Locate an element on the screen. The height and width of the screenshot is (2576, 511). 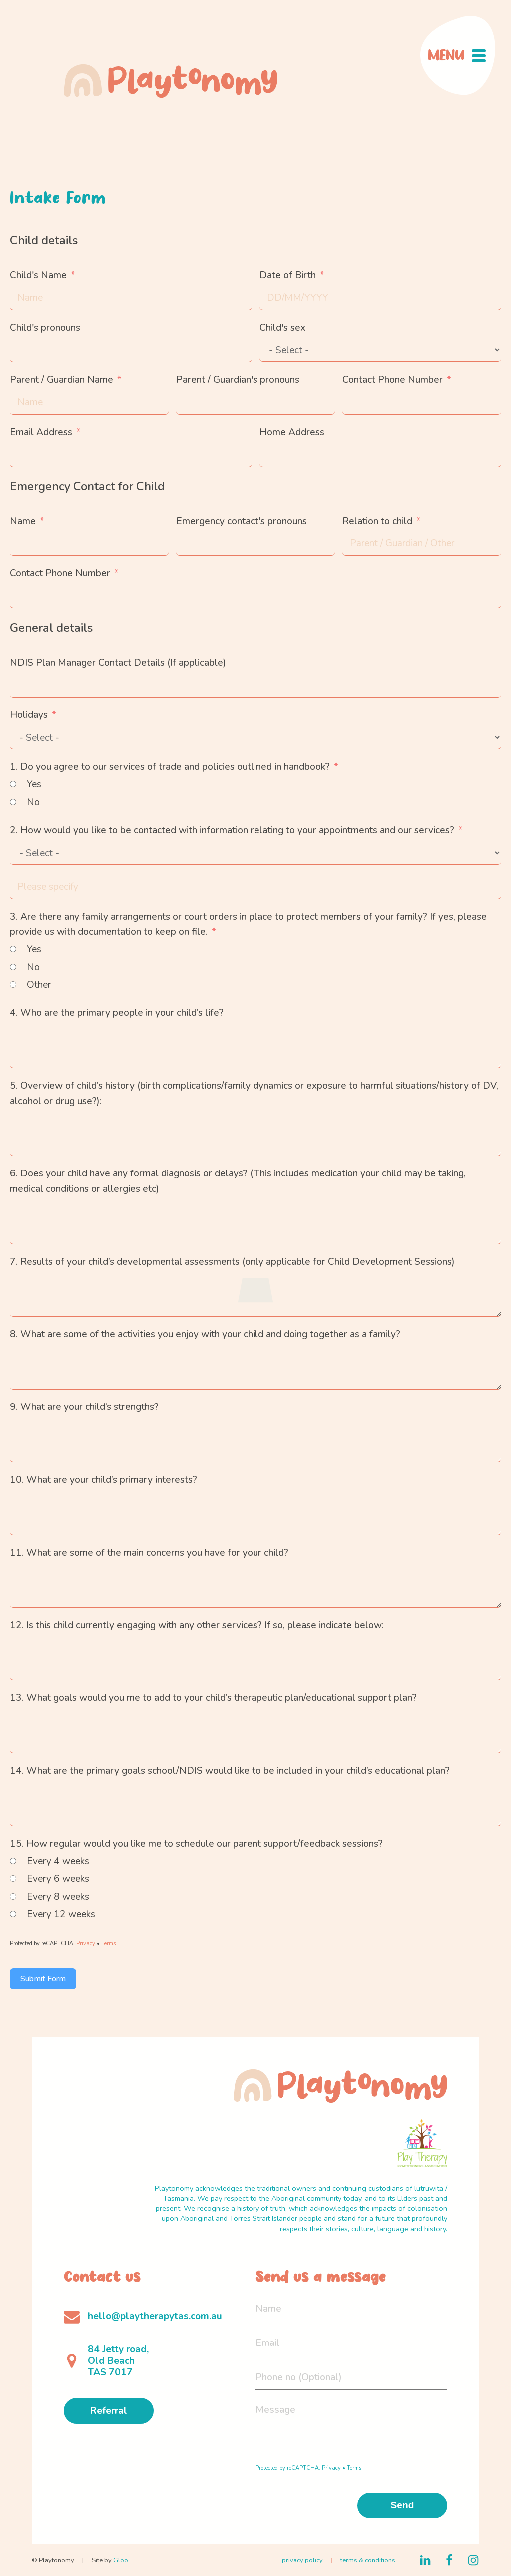
[No] is located at coordinates (13, 802).